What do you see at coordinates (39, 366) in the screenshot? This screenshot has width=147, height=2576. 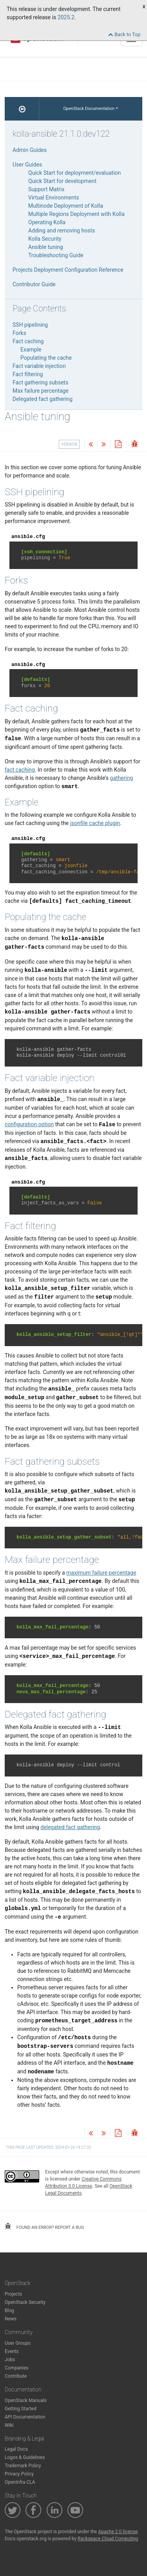 I see `Fact variable injection` at bounding box center [39, 366].